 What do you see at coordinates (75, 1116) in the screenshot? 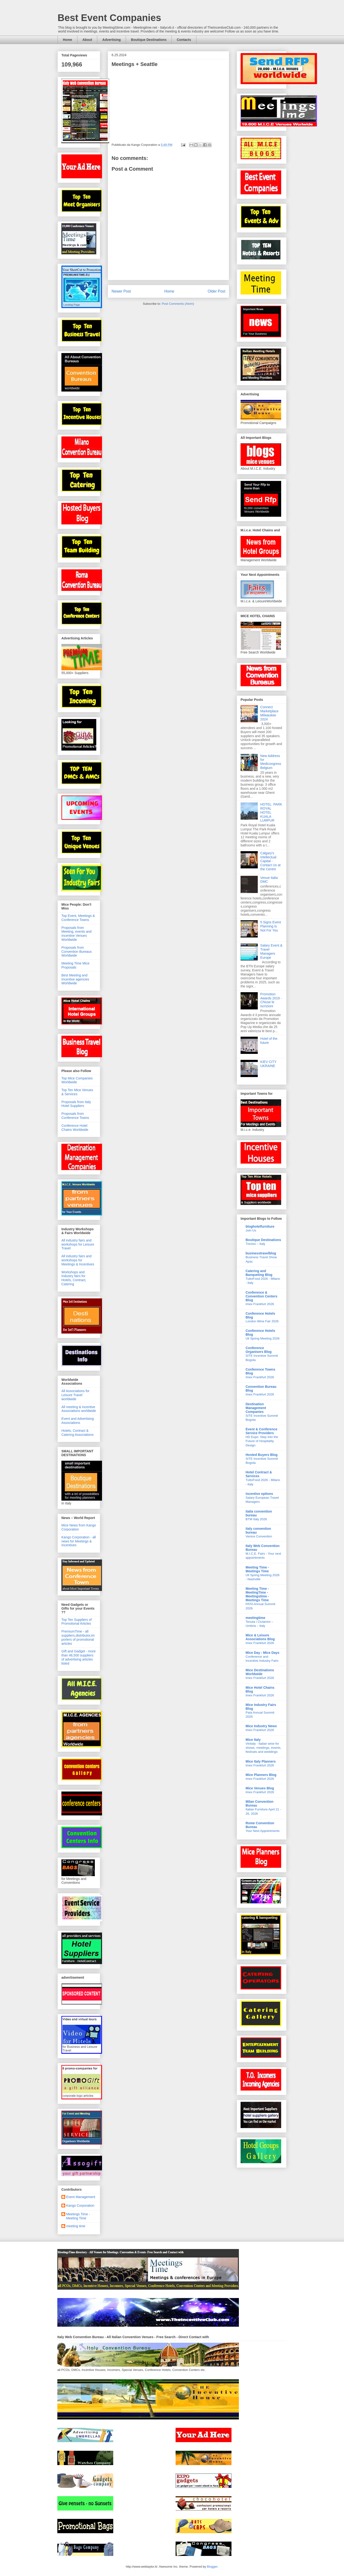
I see `Proposals from Conference Towns` at bounding box center [75, 1116].